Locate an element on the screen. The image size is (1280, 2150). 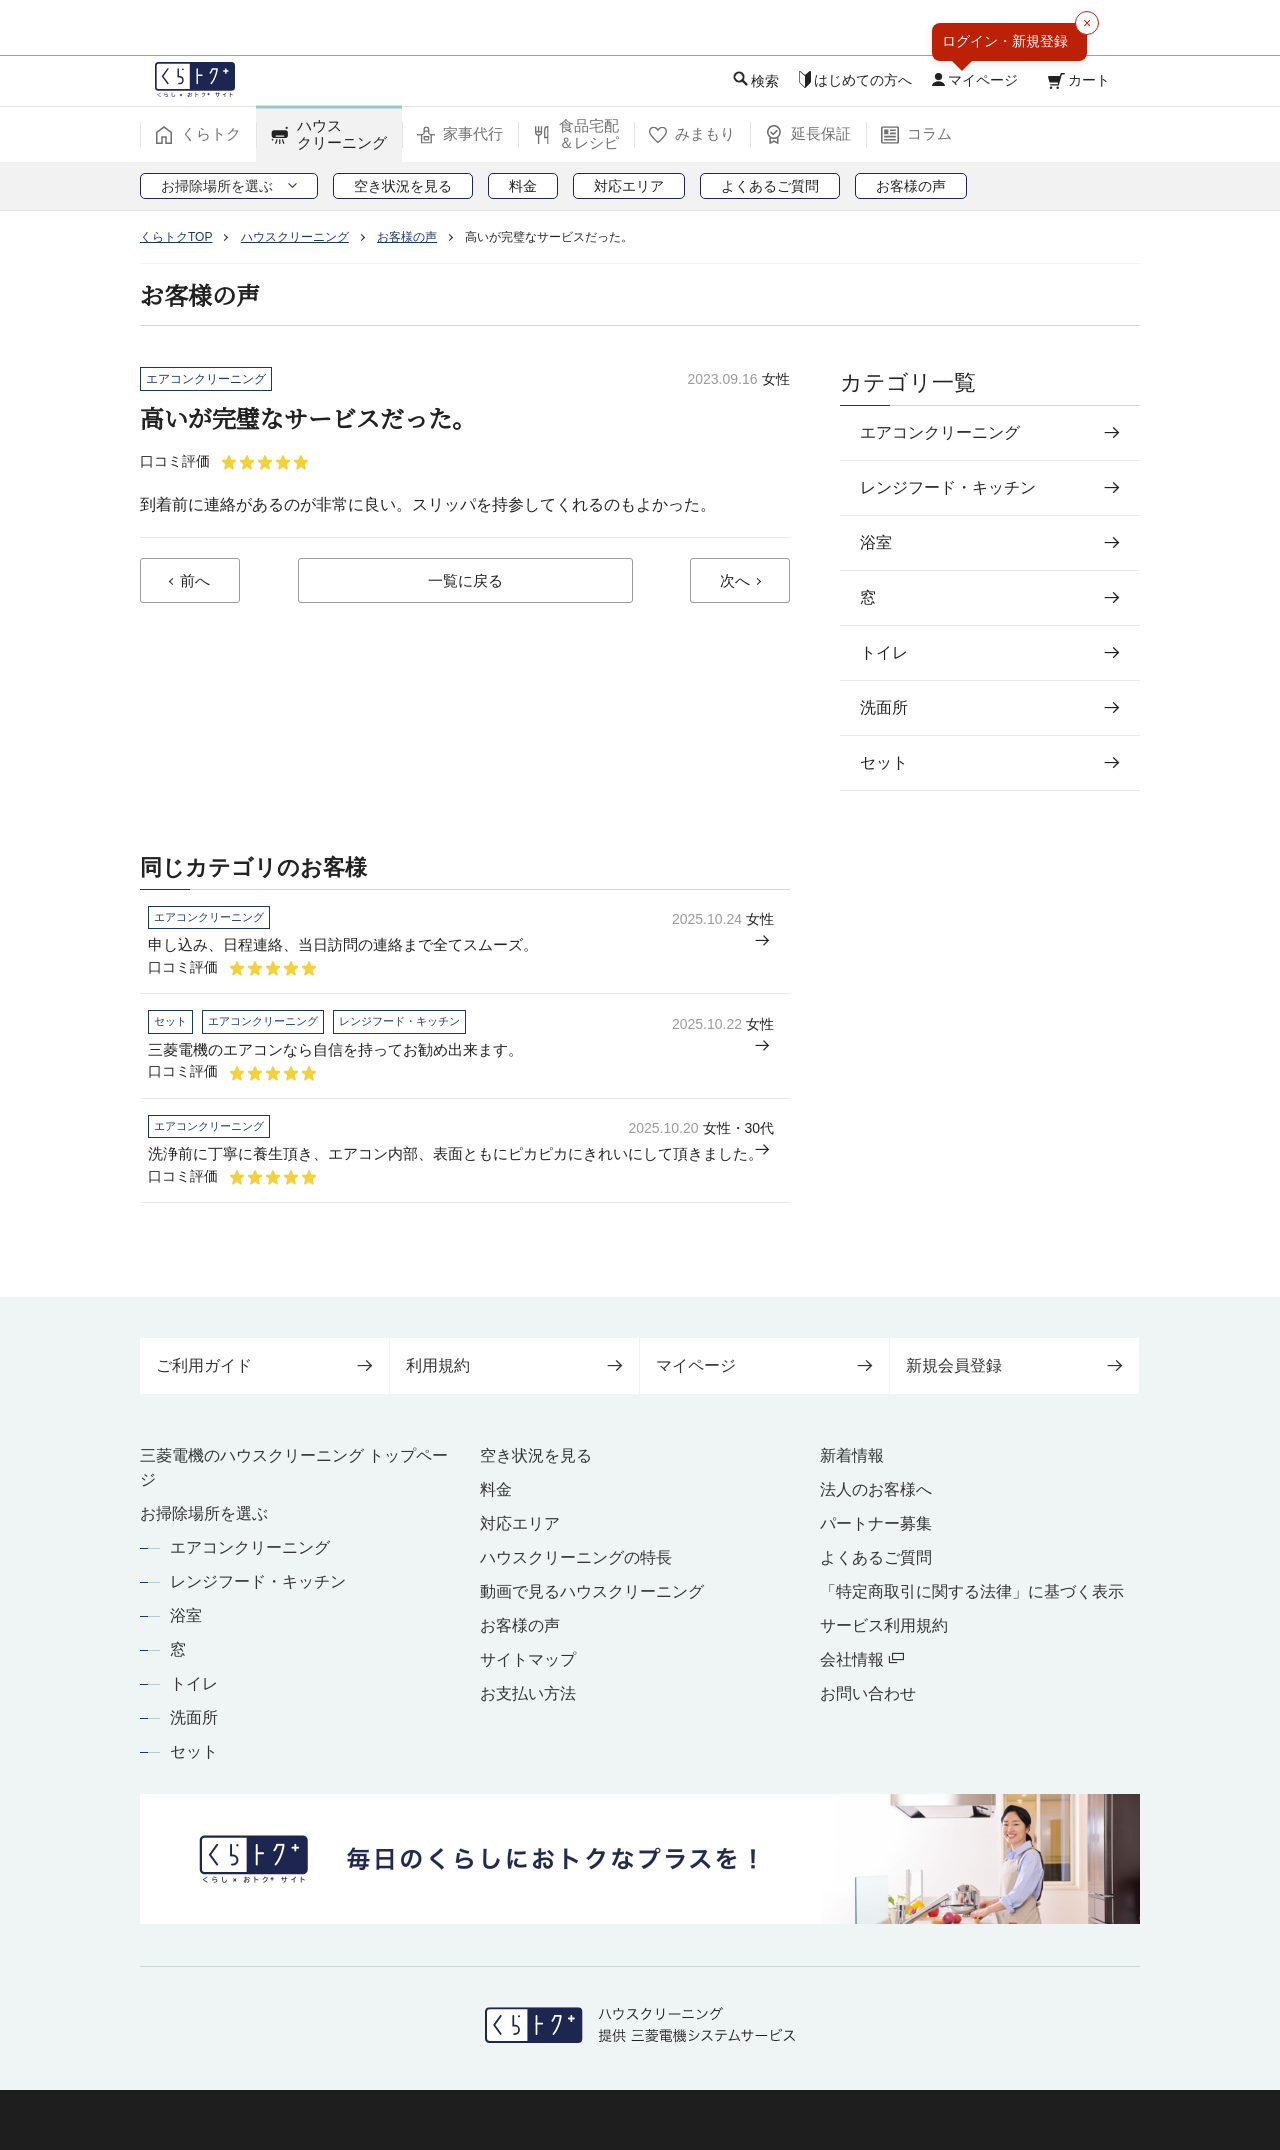
会社情報 is located at coordinates (862, 1659).